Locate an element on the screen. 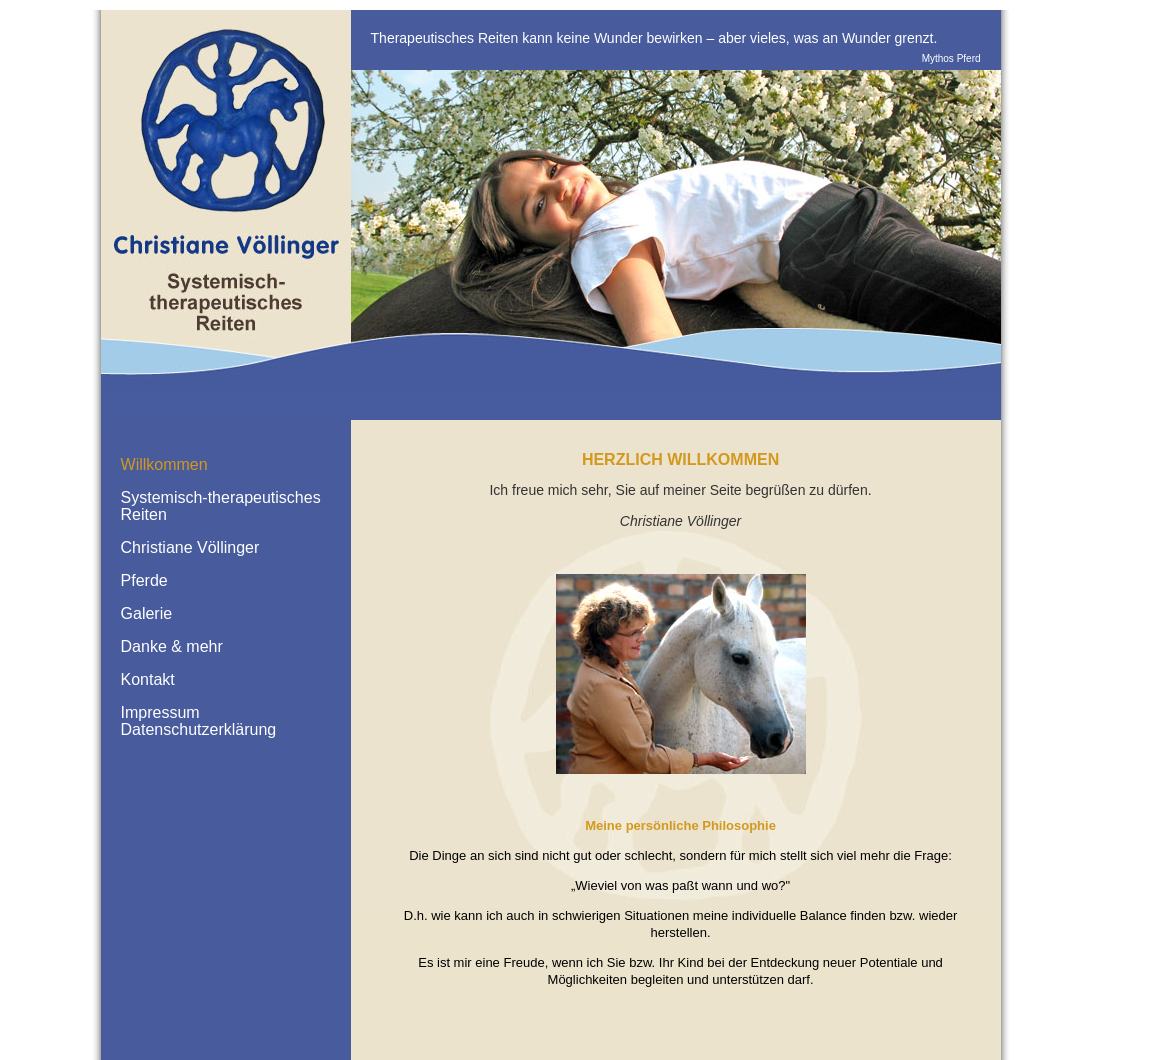 This screenshot has width=1168, height=1060. Danke & mehr is located at coordinates (172, 646).